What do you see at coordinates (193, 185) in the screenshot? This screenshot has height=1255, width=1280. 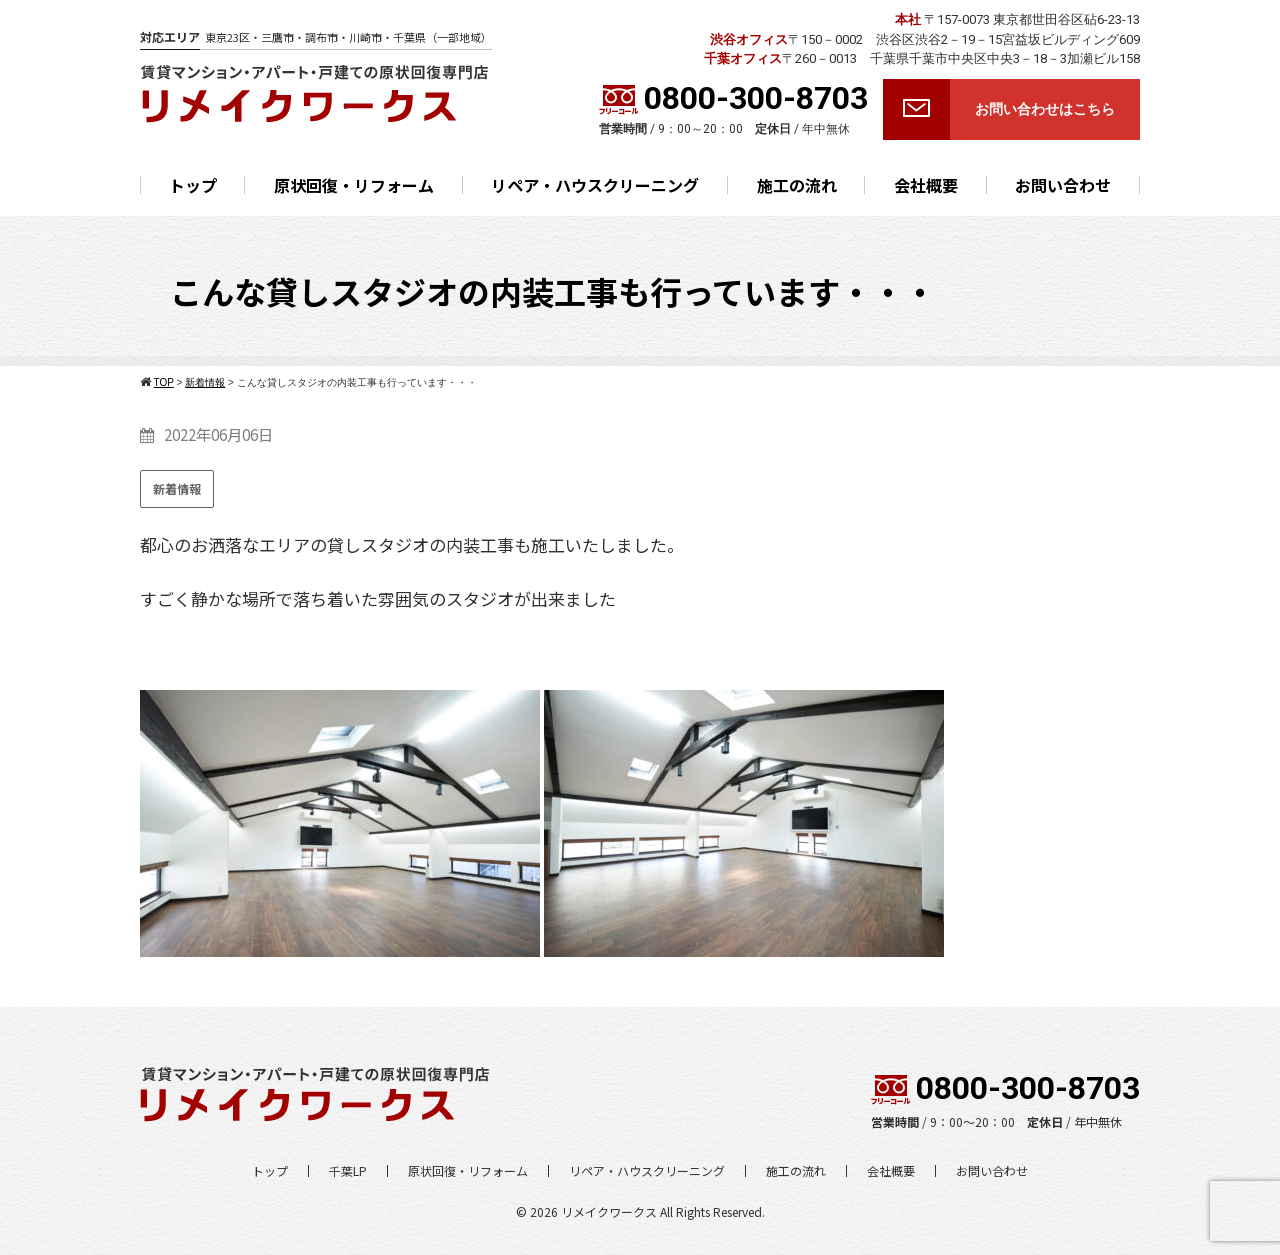 I see `トップ` at bounding box center [193, 185].